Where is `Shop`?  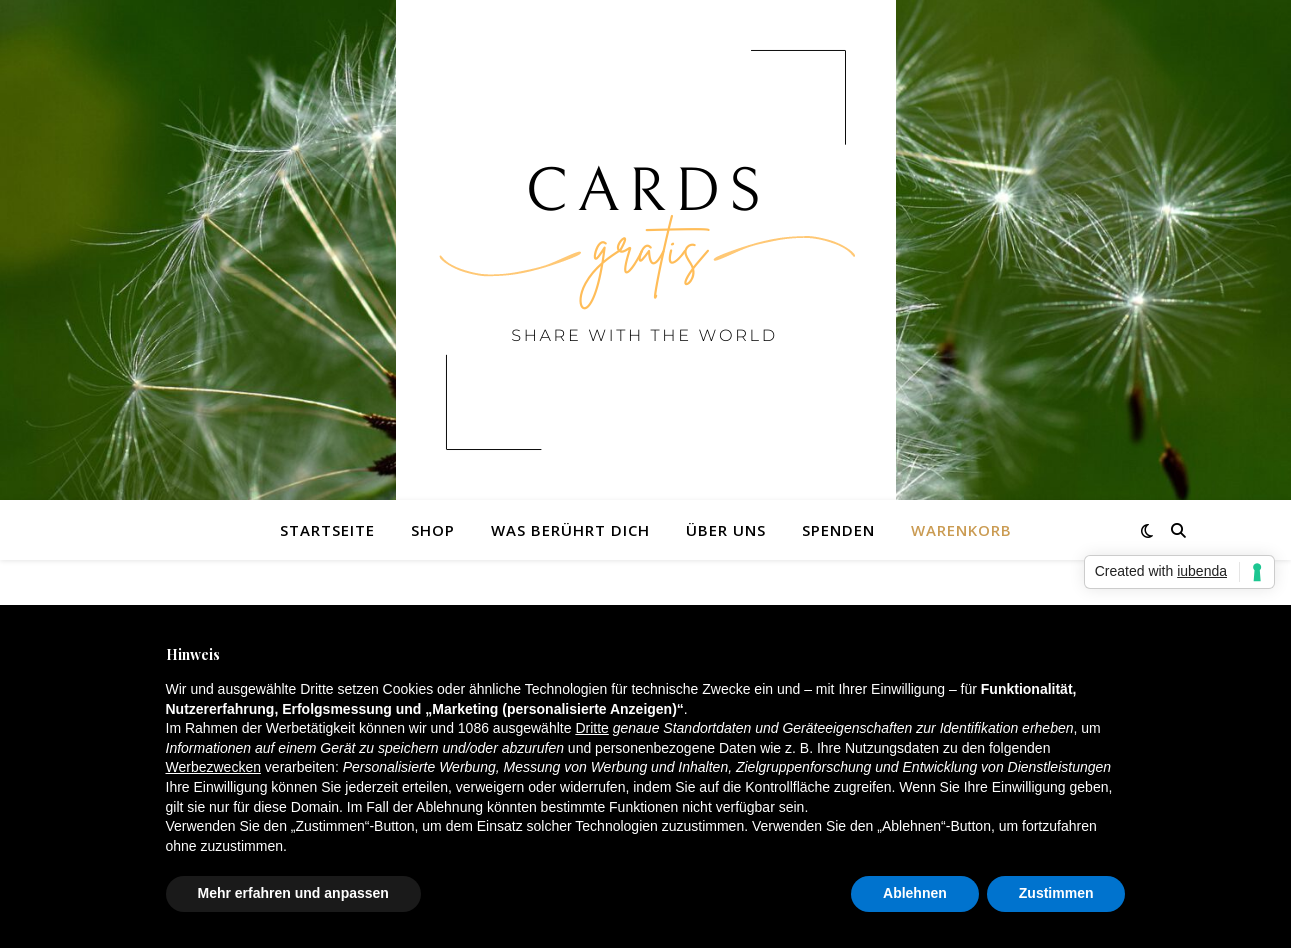 Shop is located at coordinates (433, 530).